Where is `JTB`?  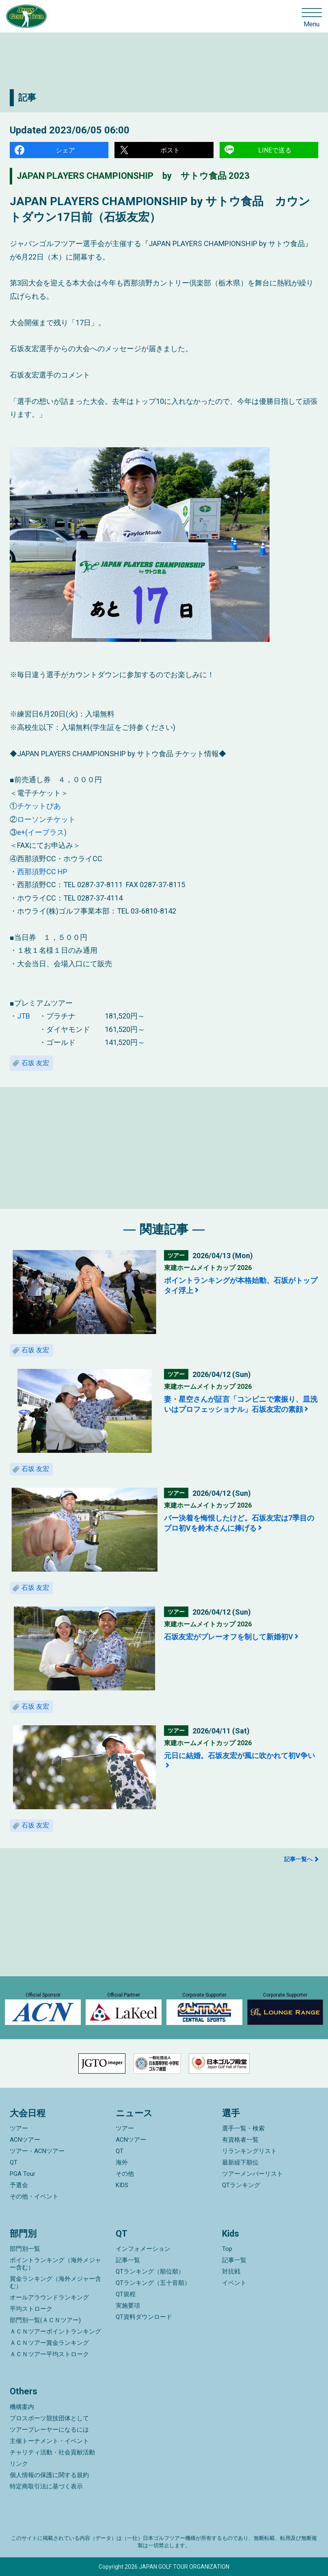 JTB is located at coordinates (23, 1016).